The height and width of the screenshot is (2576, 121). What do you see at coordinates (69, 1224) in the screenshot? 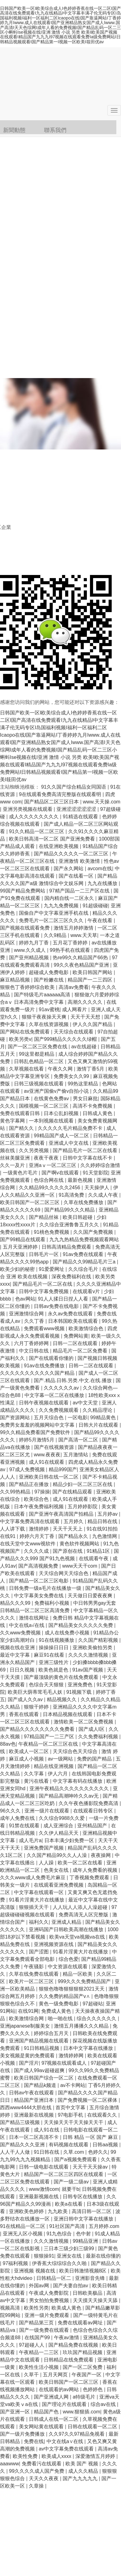
I see `久久综合亚洲鲁鲁五月久久` at bounding box center [69, 1224].